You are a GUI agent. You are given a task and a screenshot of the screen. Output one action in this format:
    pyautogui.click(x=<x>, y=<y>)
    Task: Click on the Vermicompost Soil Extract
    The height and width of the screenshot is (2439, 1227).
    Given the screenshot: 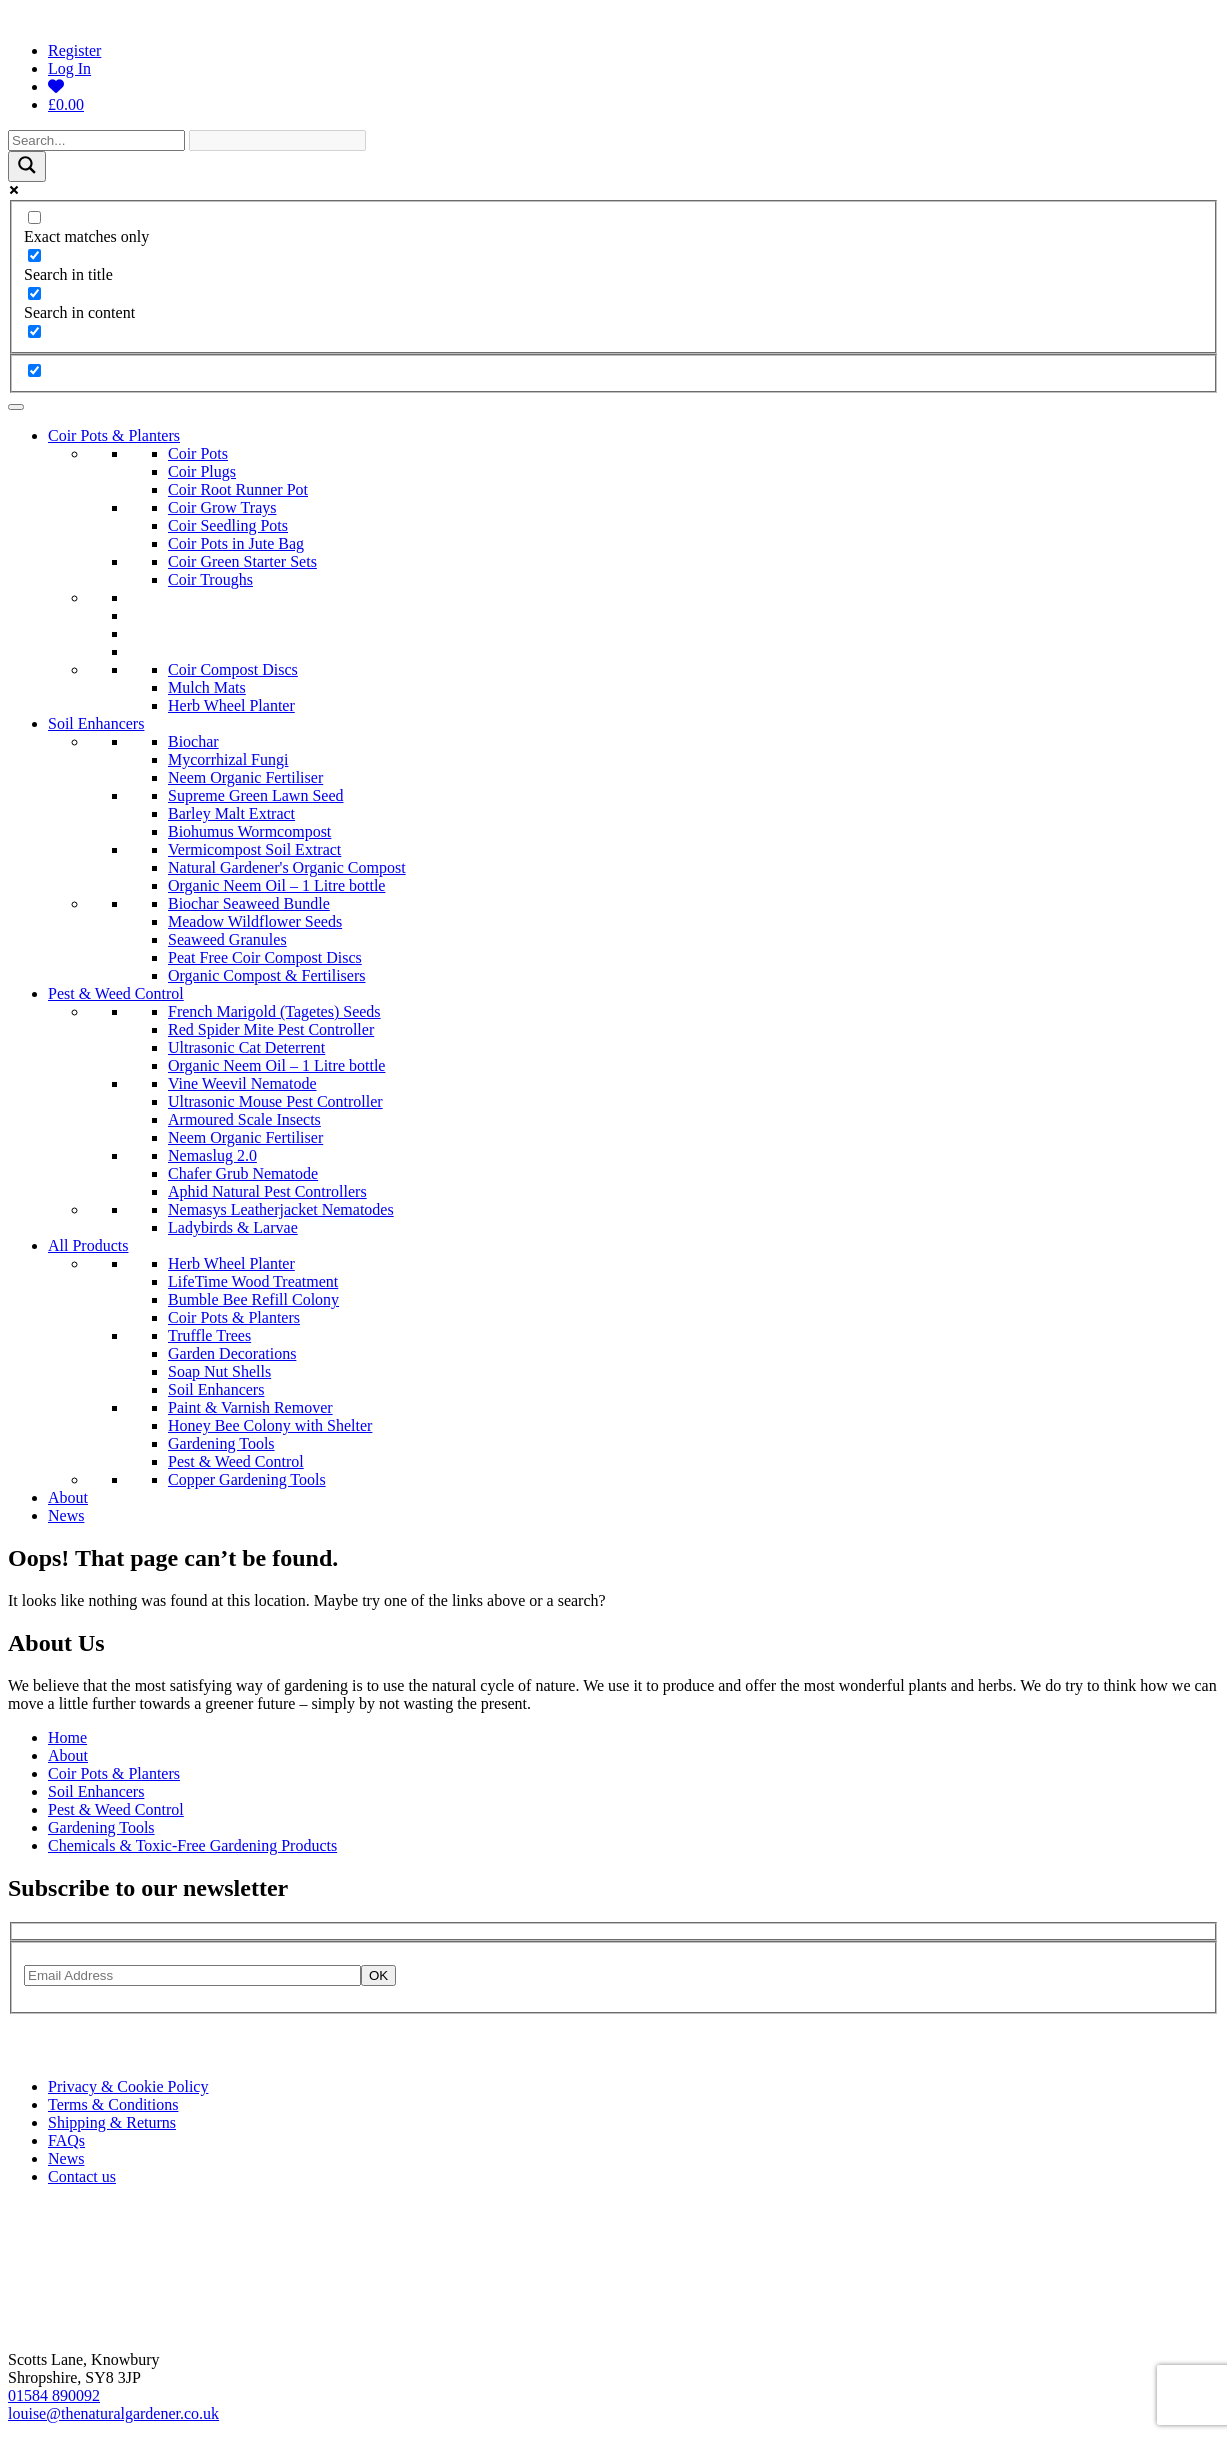 What is the action you would take?
    pyautogui.click(x=254, y=849)
    